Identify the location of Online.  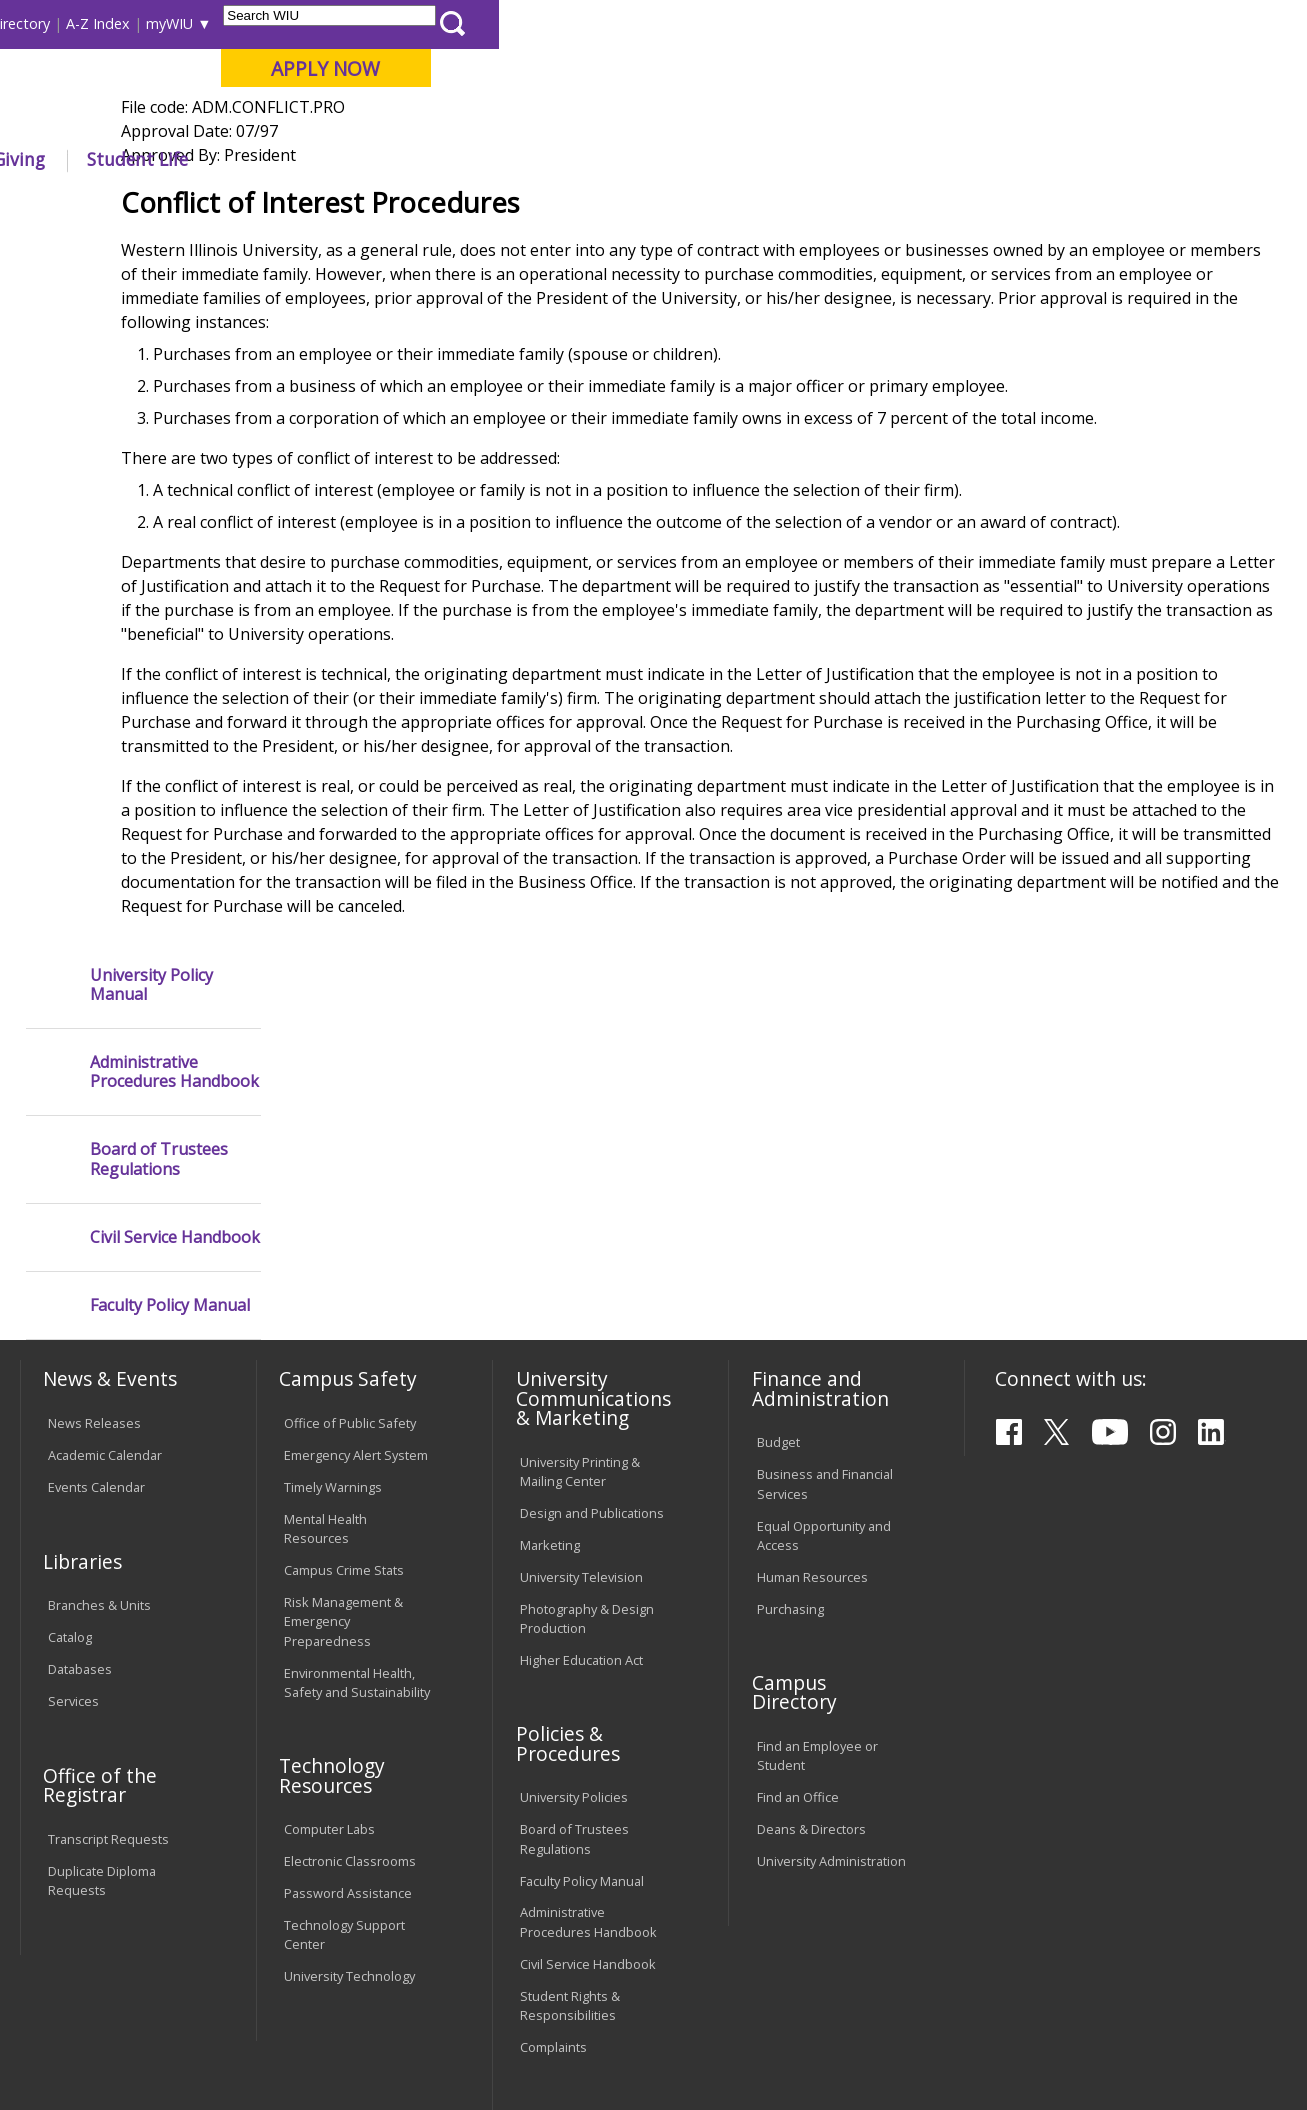
(569, 119).